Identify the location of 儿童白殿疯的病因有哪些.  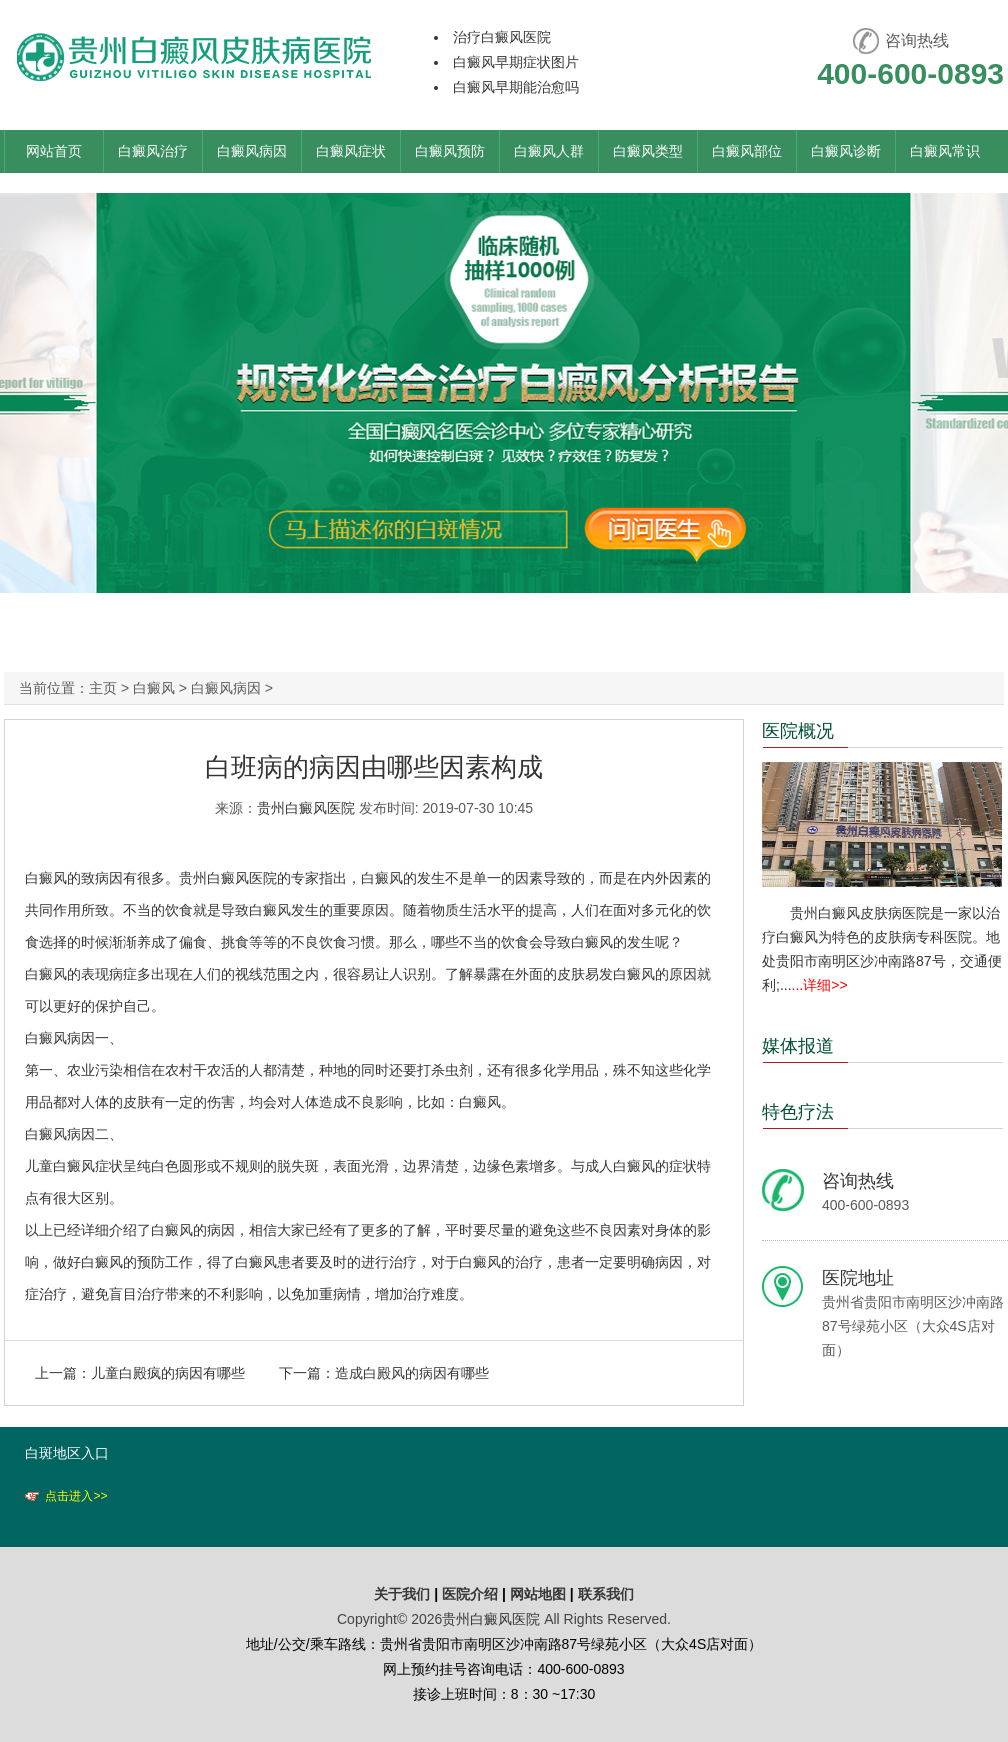
(168, 1373).